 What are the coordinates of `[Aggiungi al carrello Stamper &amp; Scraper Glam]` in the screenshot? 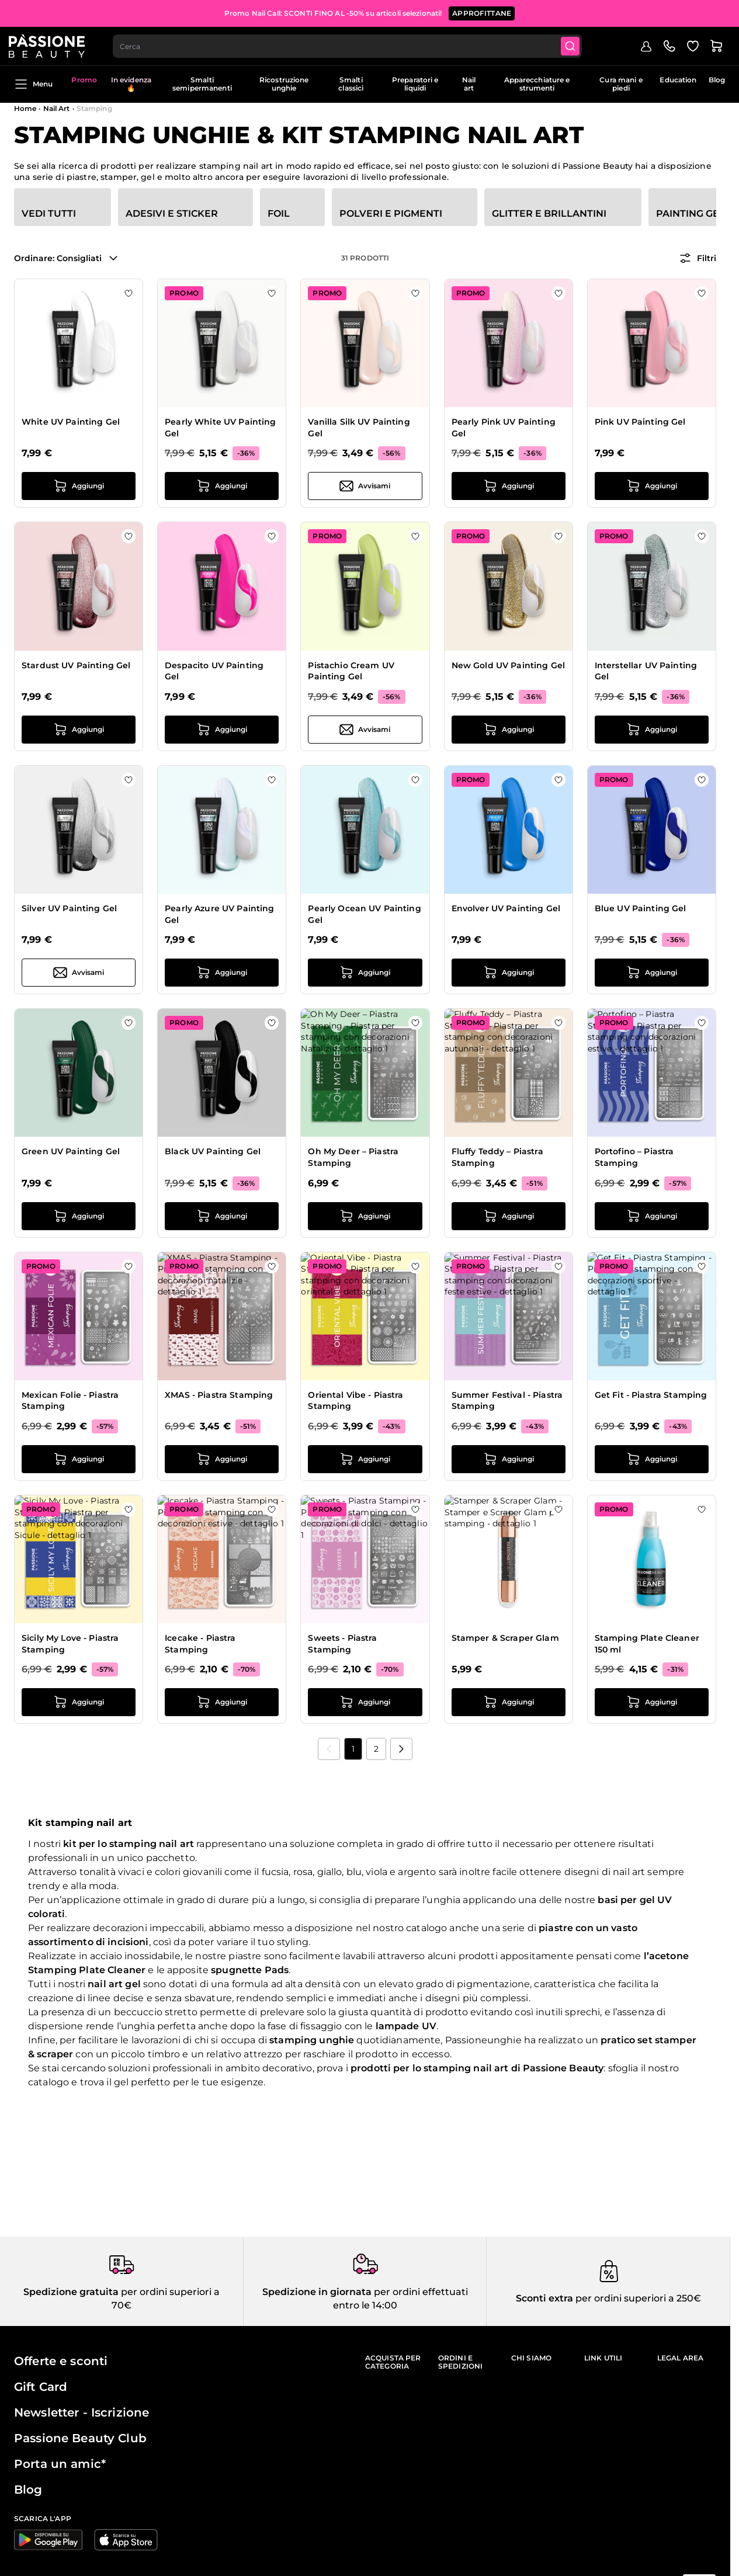 It's located at (508, 1702).